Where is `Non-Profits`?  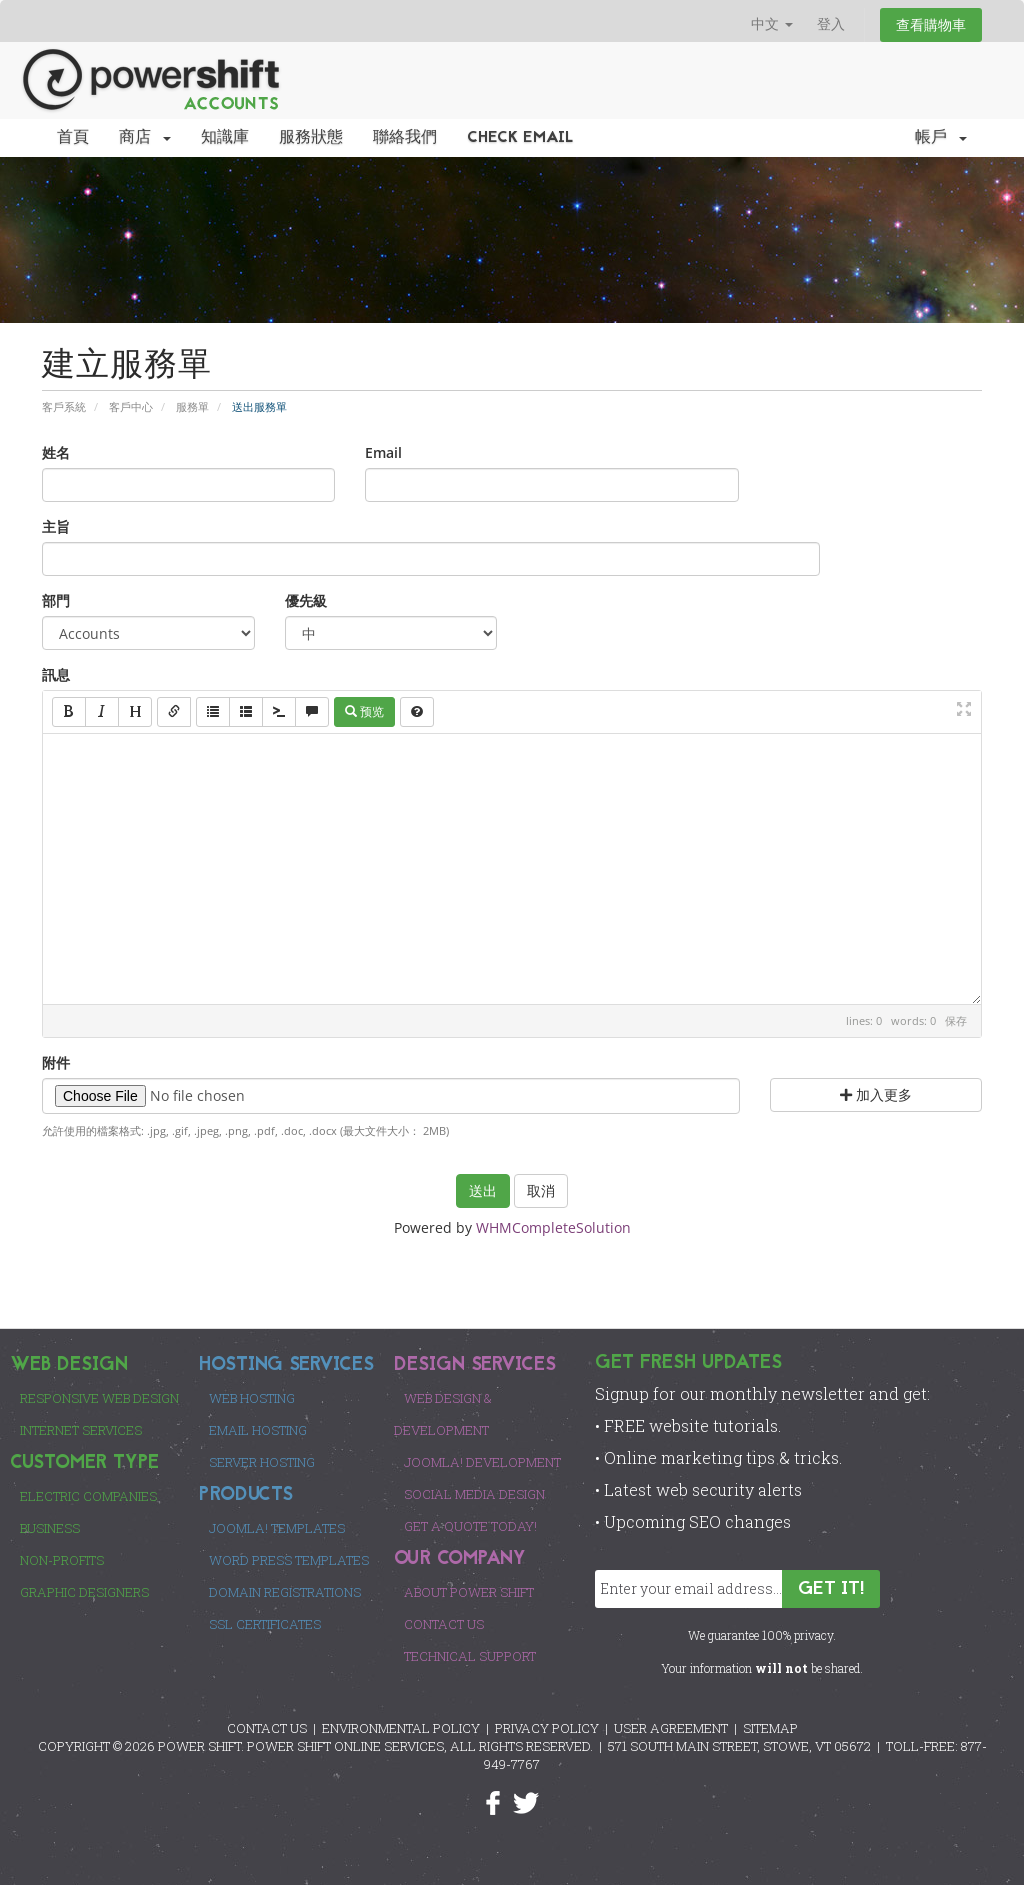
Non-Profits is located at coordinates (62, 1560).